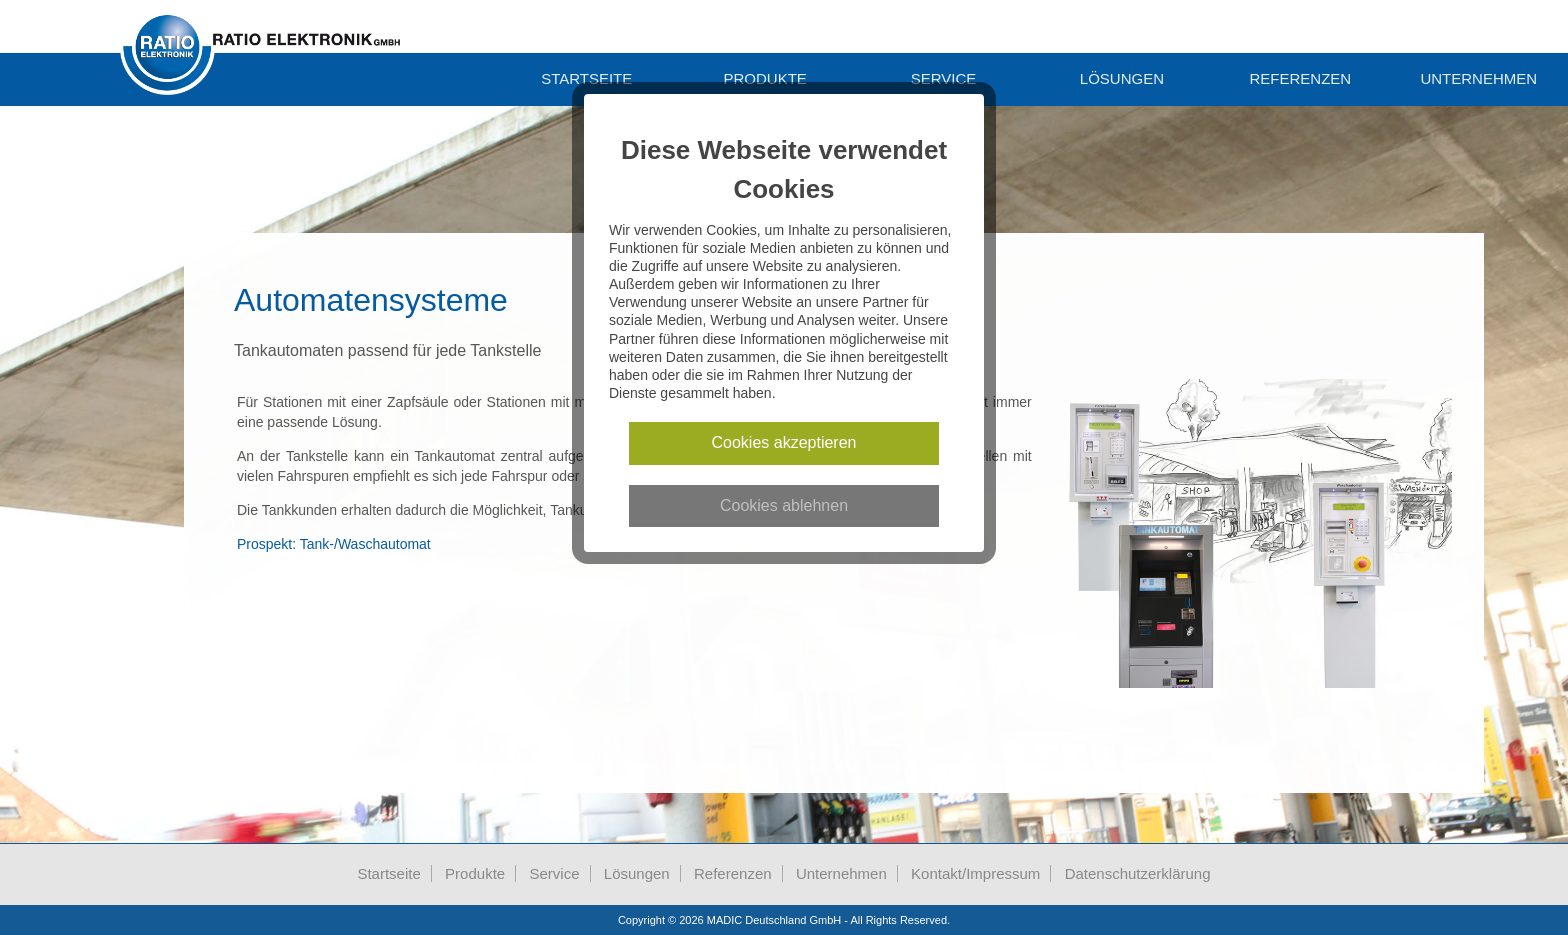 This screenshot has height=935, width=1568. Describe the element at coordinates (944, 78) in the screenshot. I see `Service` at that location.